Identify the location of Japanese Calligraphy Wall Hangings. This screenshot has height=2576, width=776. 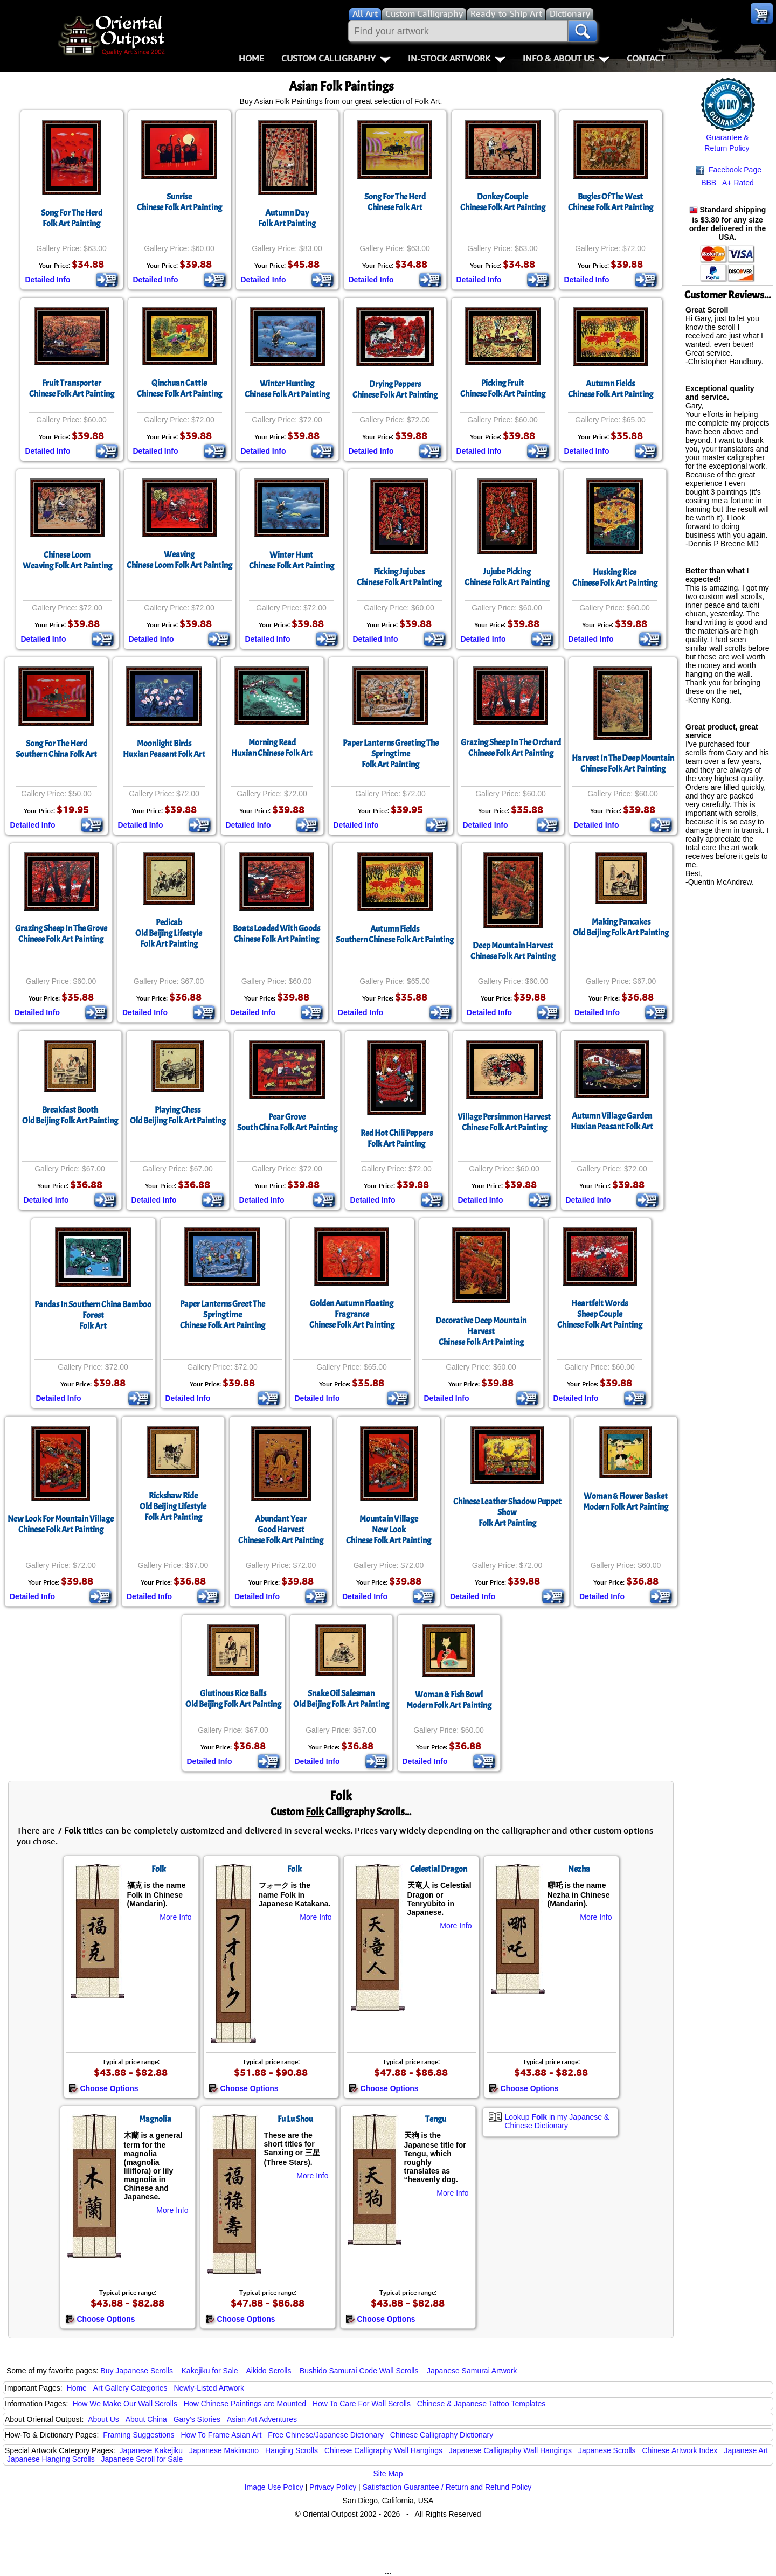
(510, 2450).